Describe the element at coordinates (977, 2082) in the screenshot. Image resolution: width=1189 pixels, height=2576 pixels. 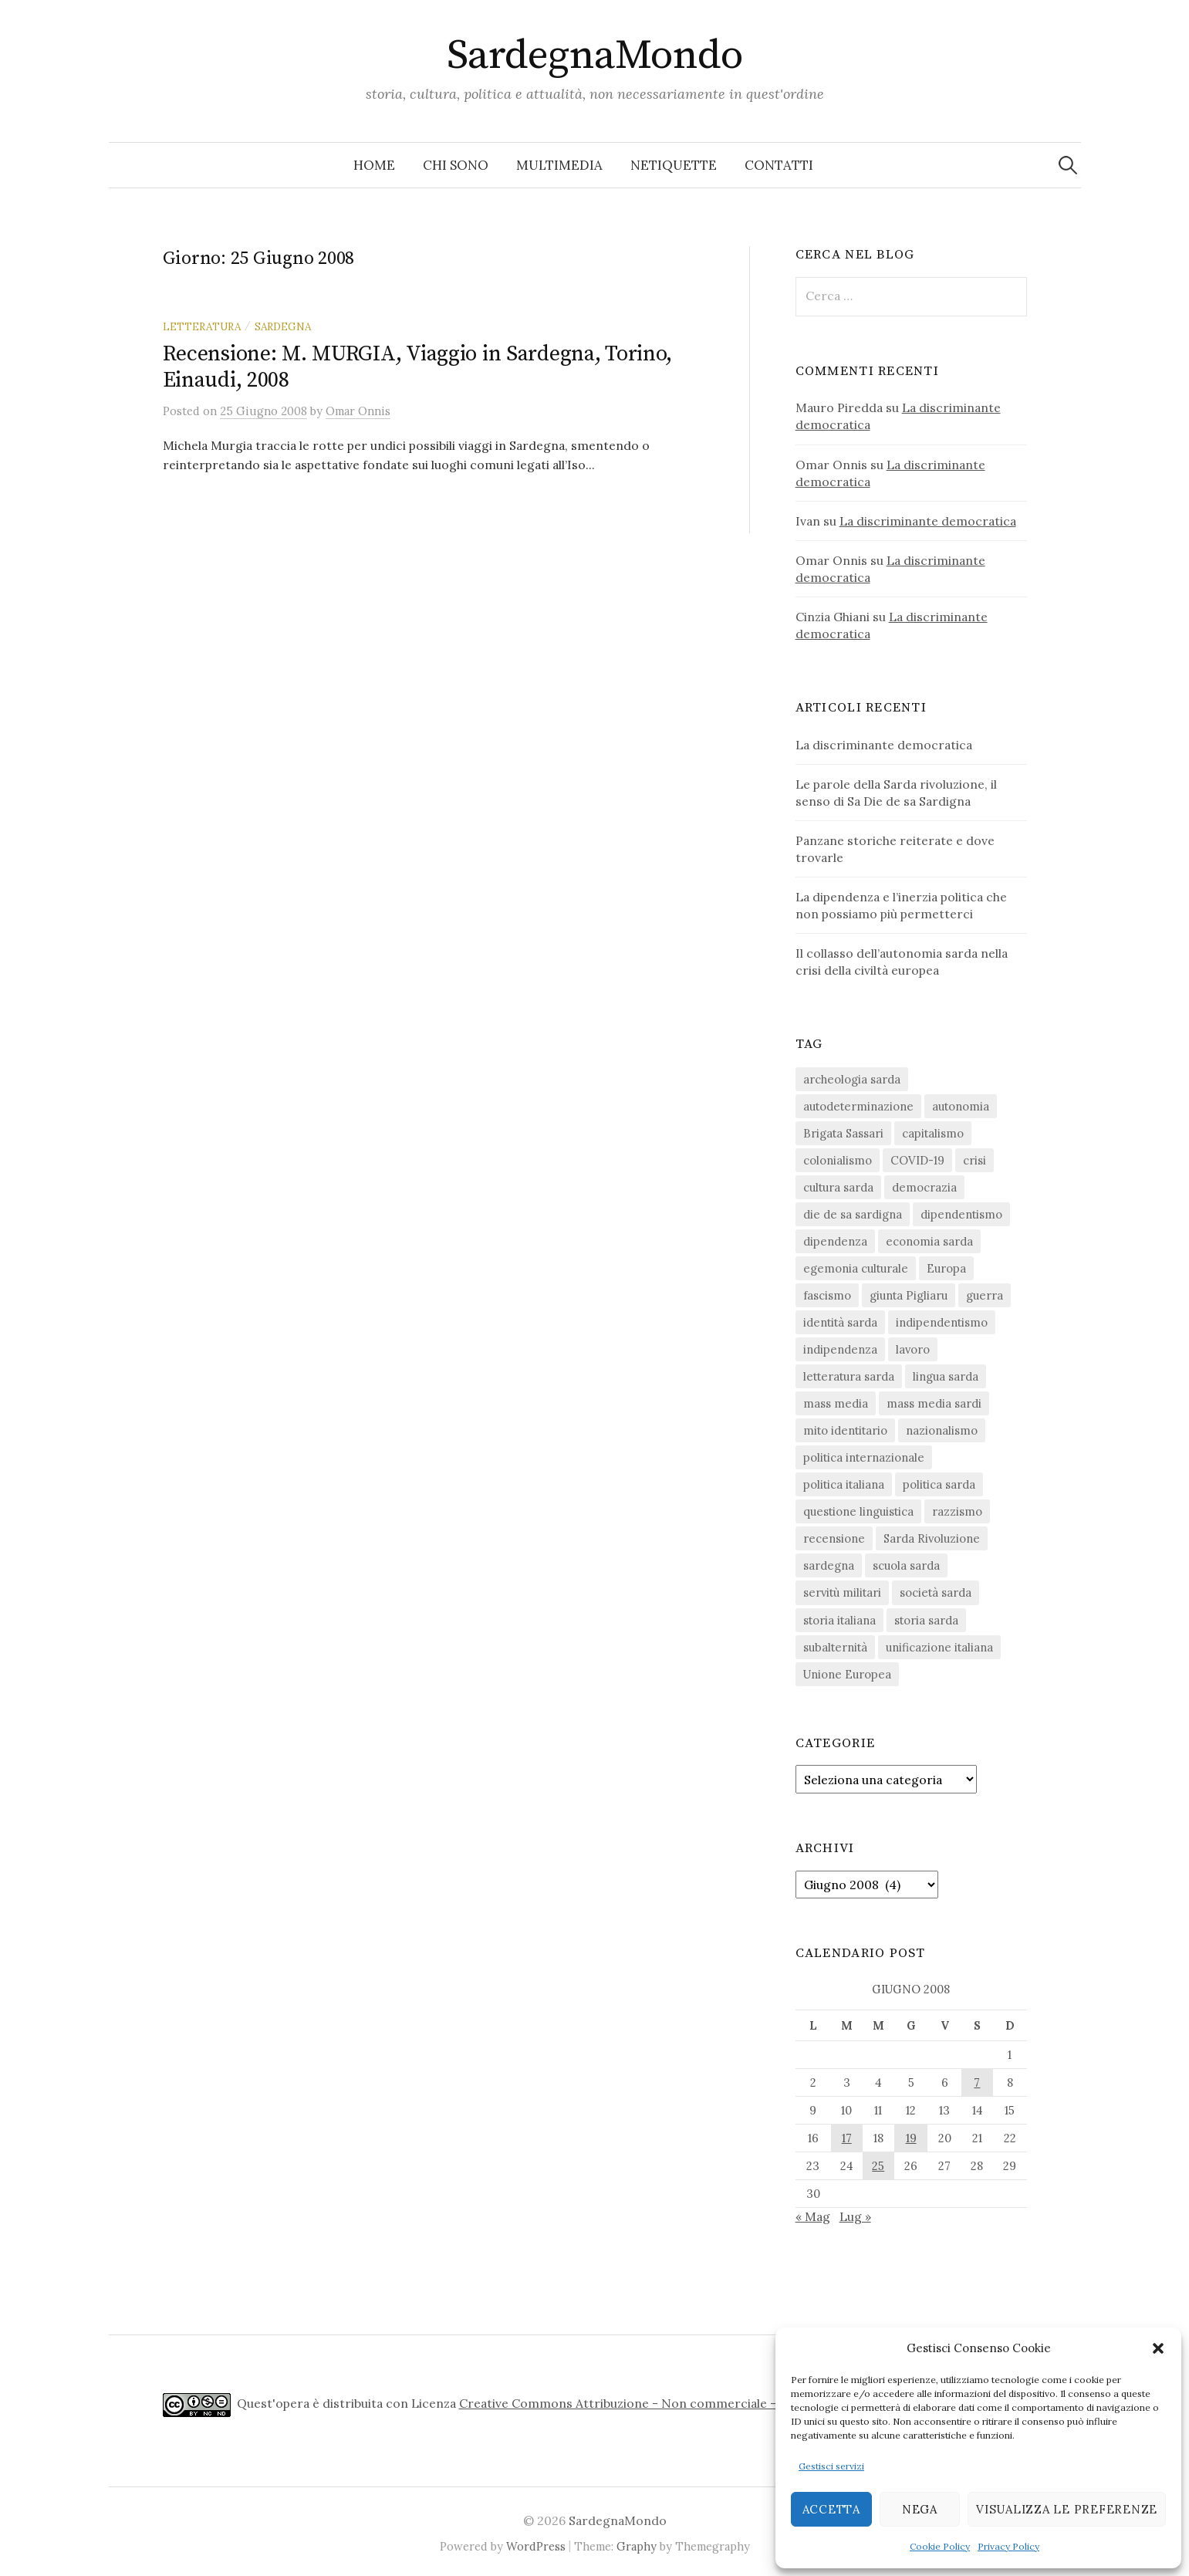
I see `7 [Articoli pubblicati in 7 June 2008]` at that location.